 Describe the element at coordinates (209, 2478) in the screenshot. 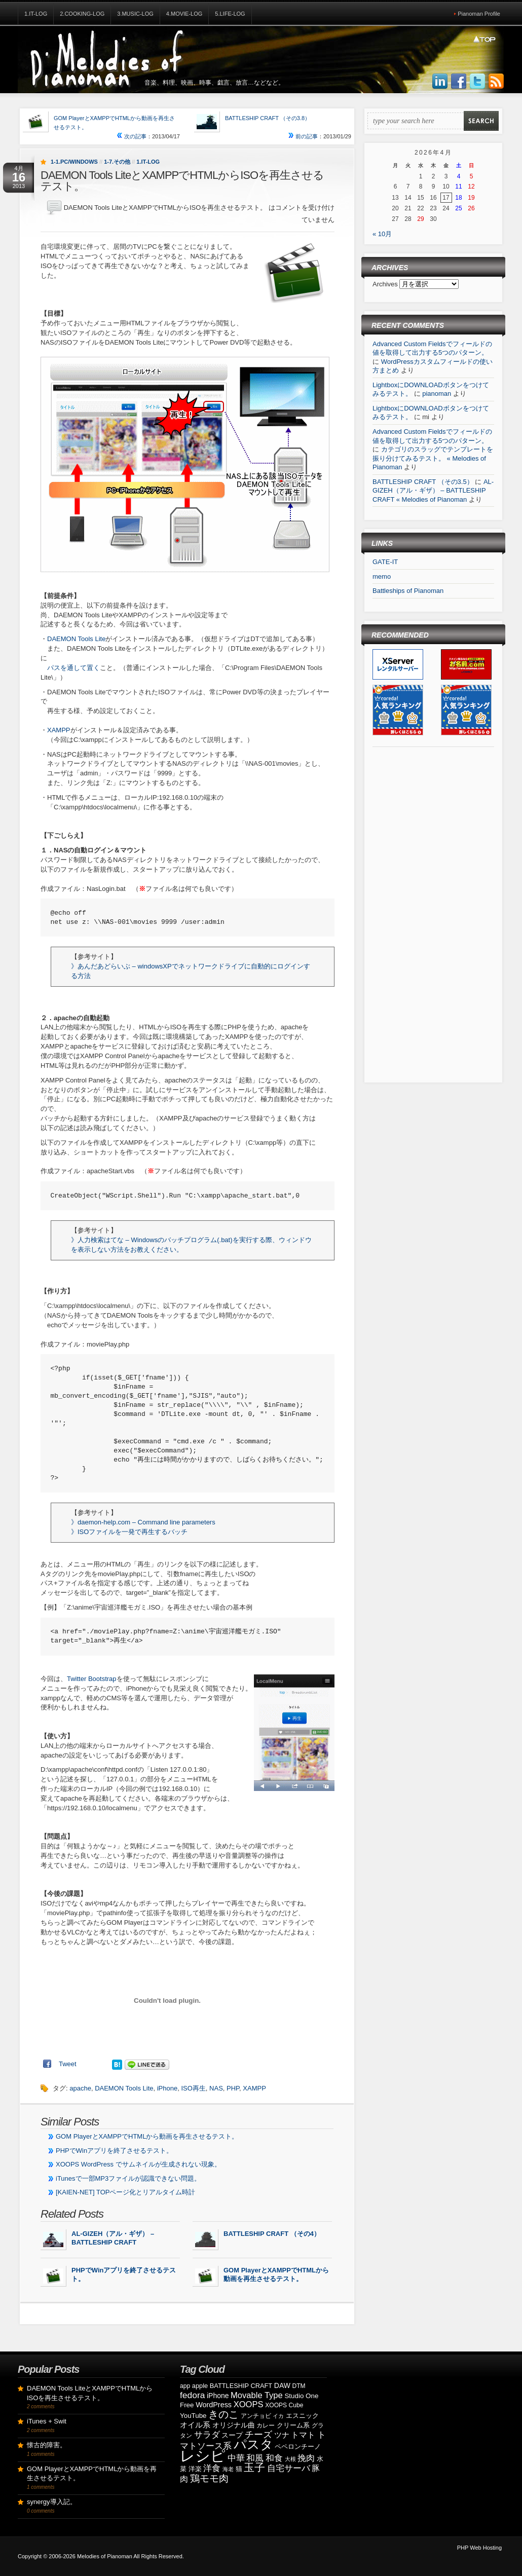

I see `鶏モモ肉 [鶏モモ肉 (27個の項目)]` at that location.